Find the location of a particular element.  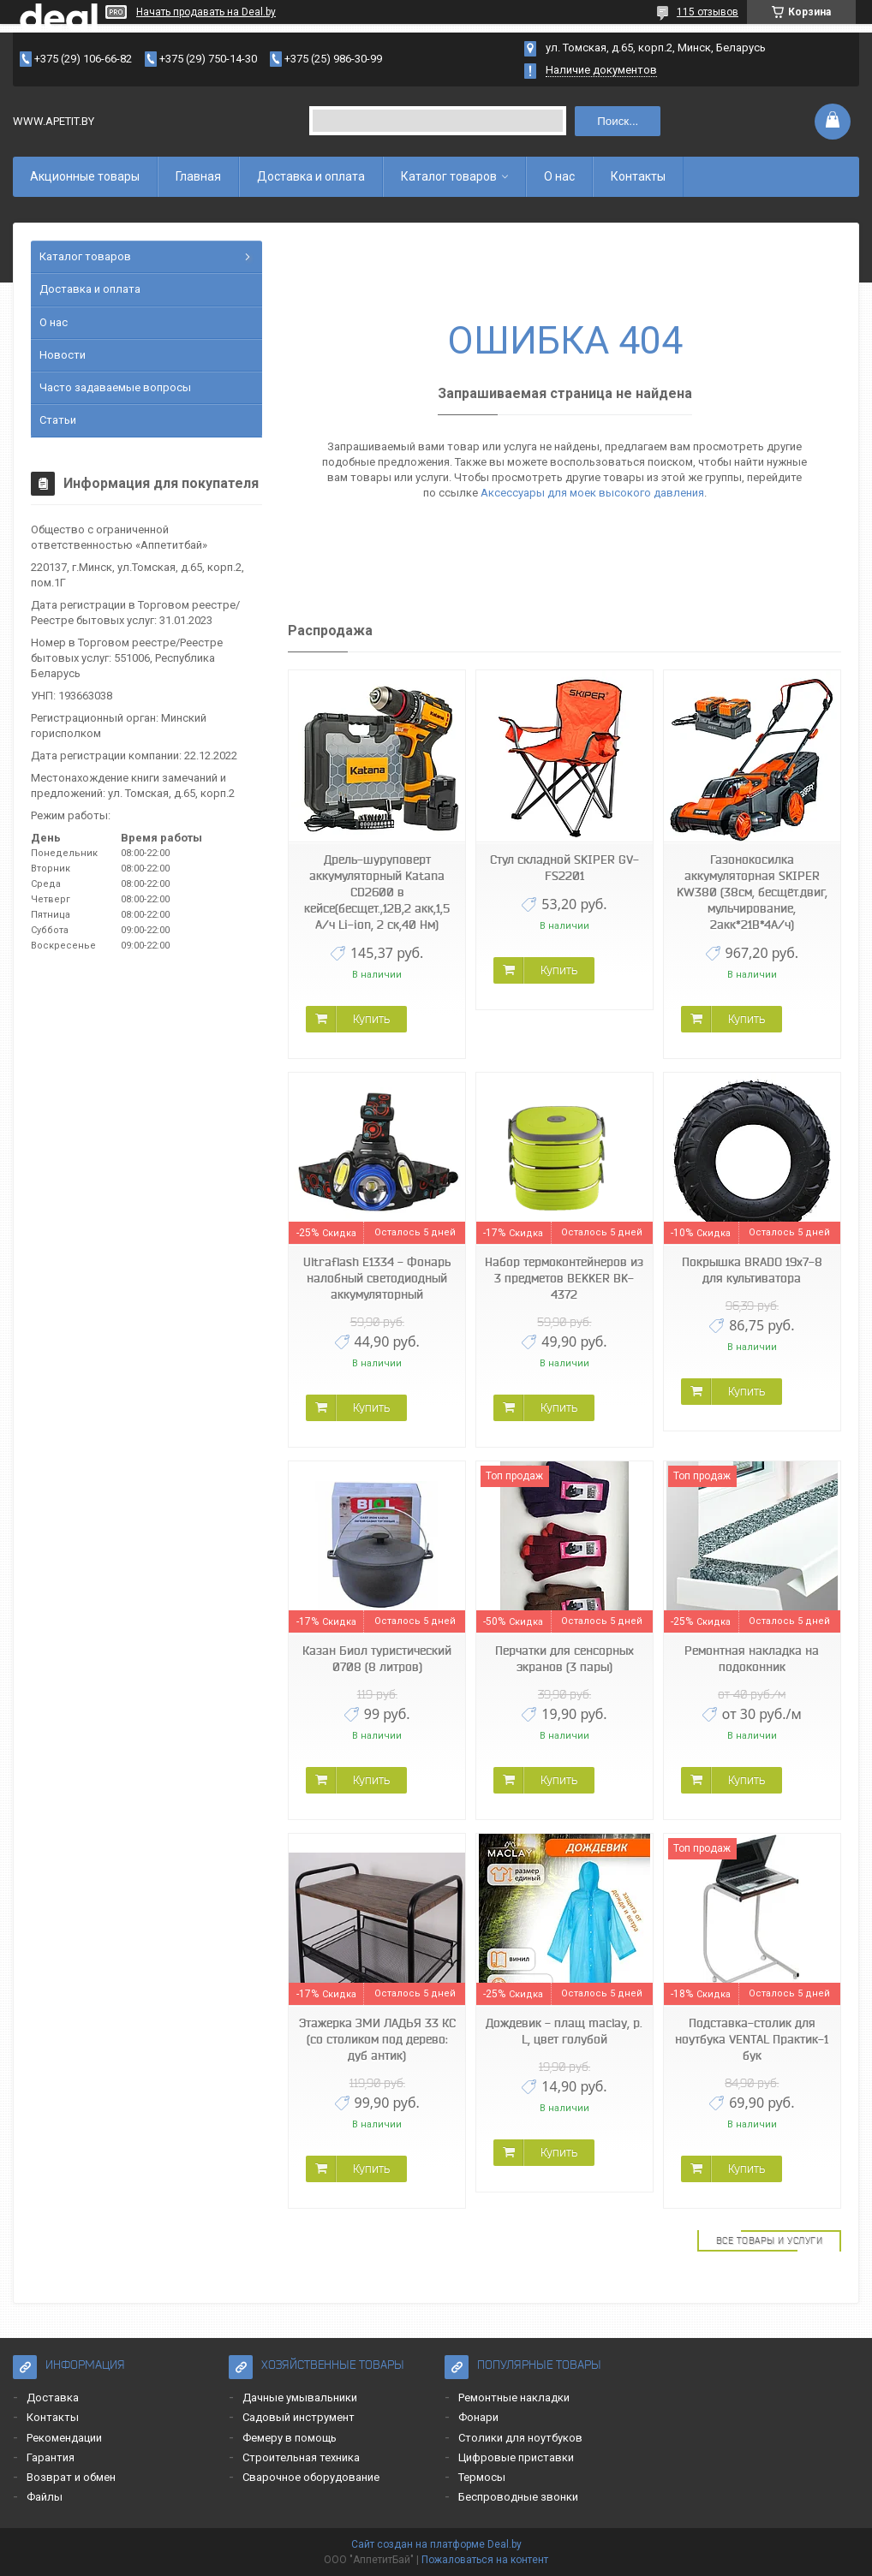

Газонокосилка аккумуляторная SKIPER KW380 (38см, бесщёт.двиг, мульчирование, 2акк*21В*4А/ч) is located at coordinates (752, 892).